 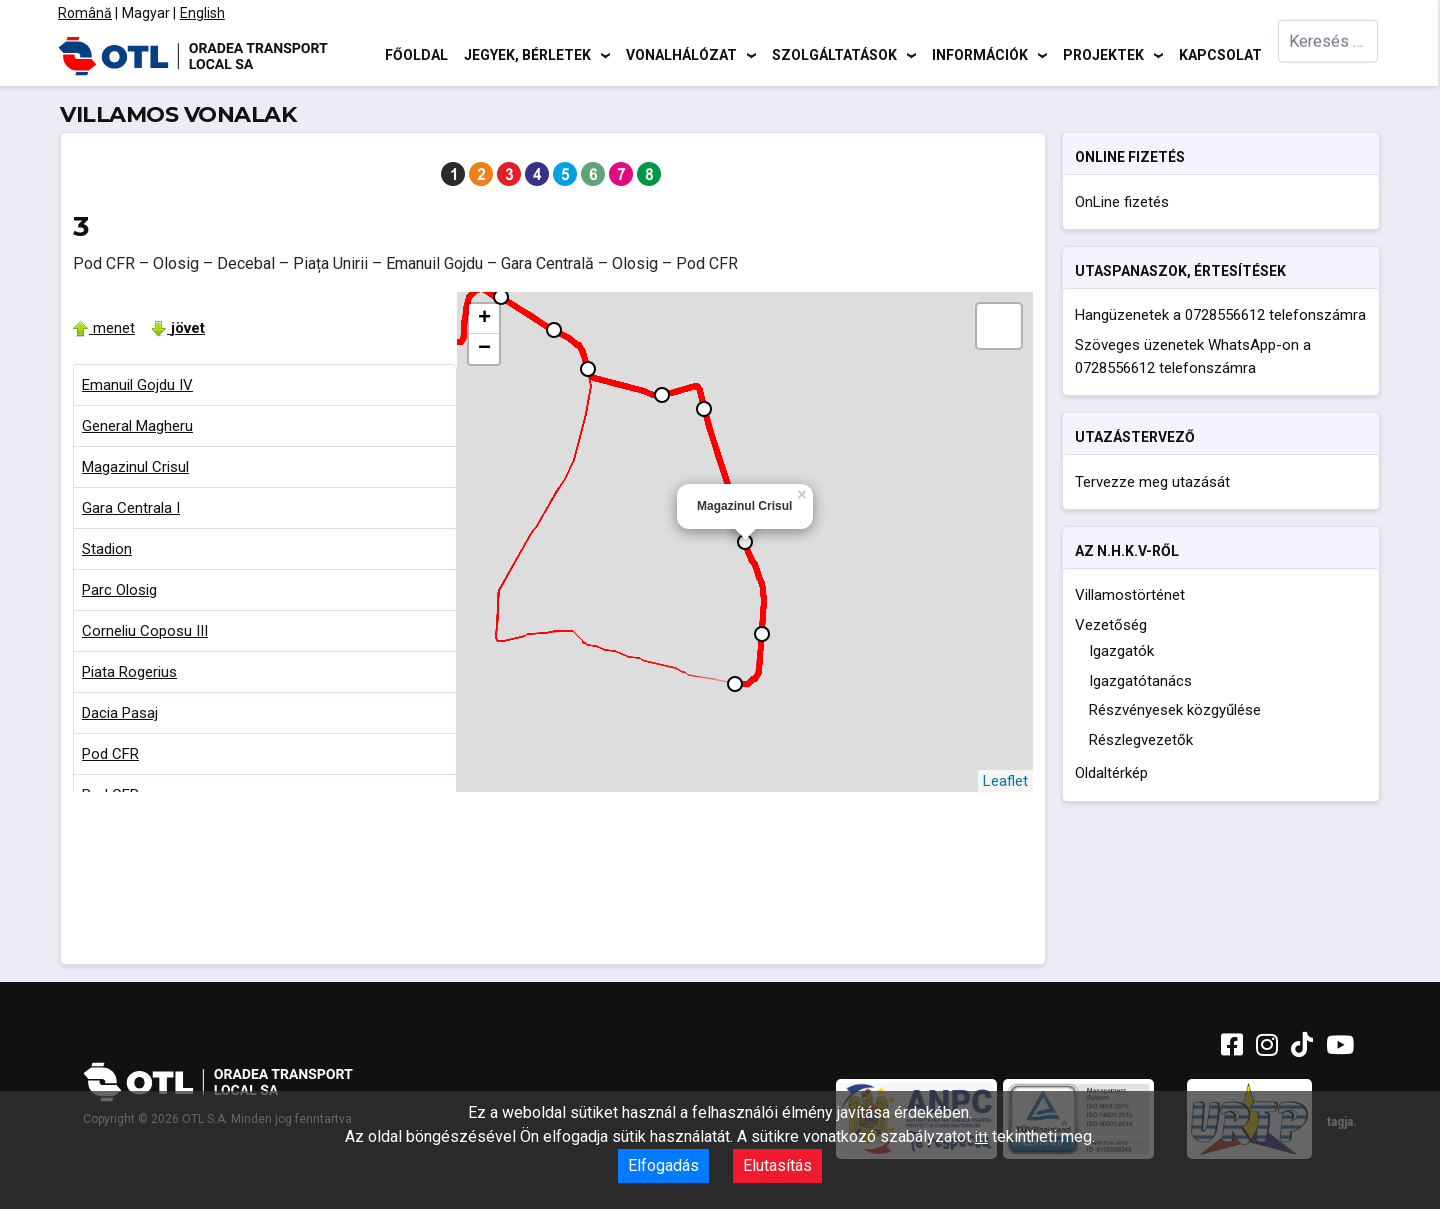 I want to click on − [button], so click(x=484, y=349).